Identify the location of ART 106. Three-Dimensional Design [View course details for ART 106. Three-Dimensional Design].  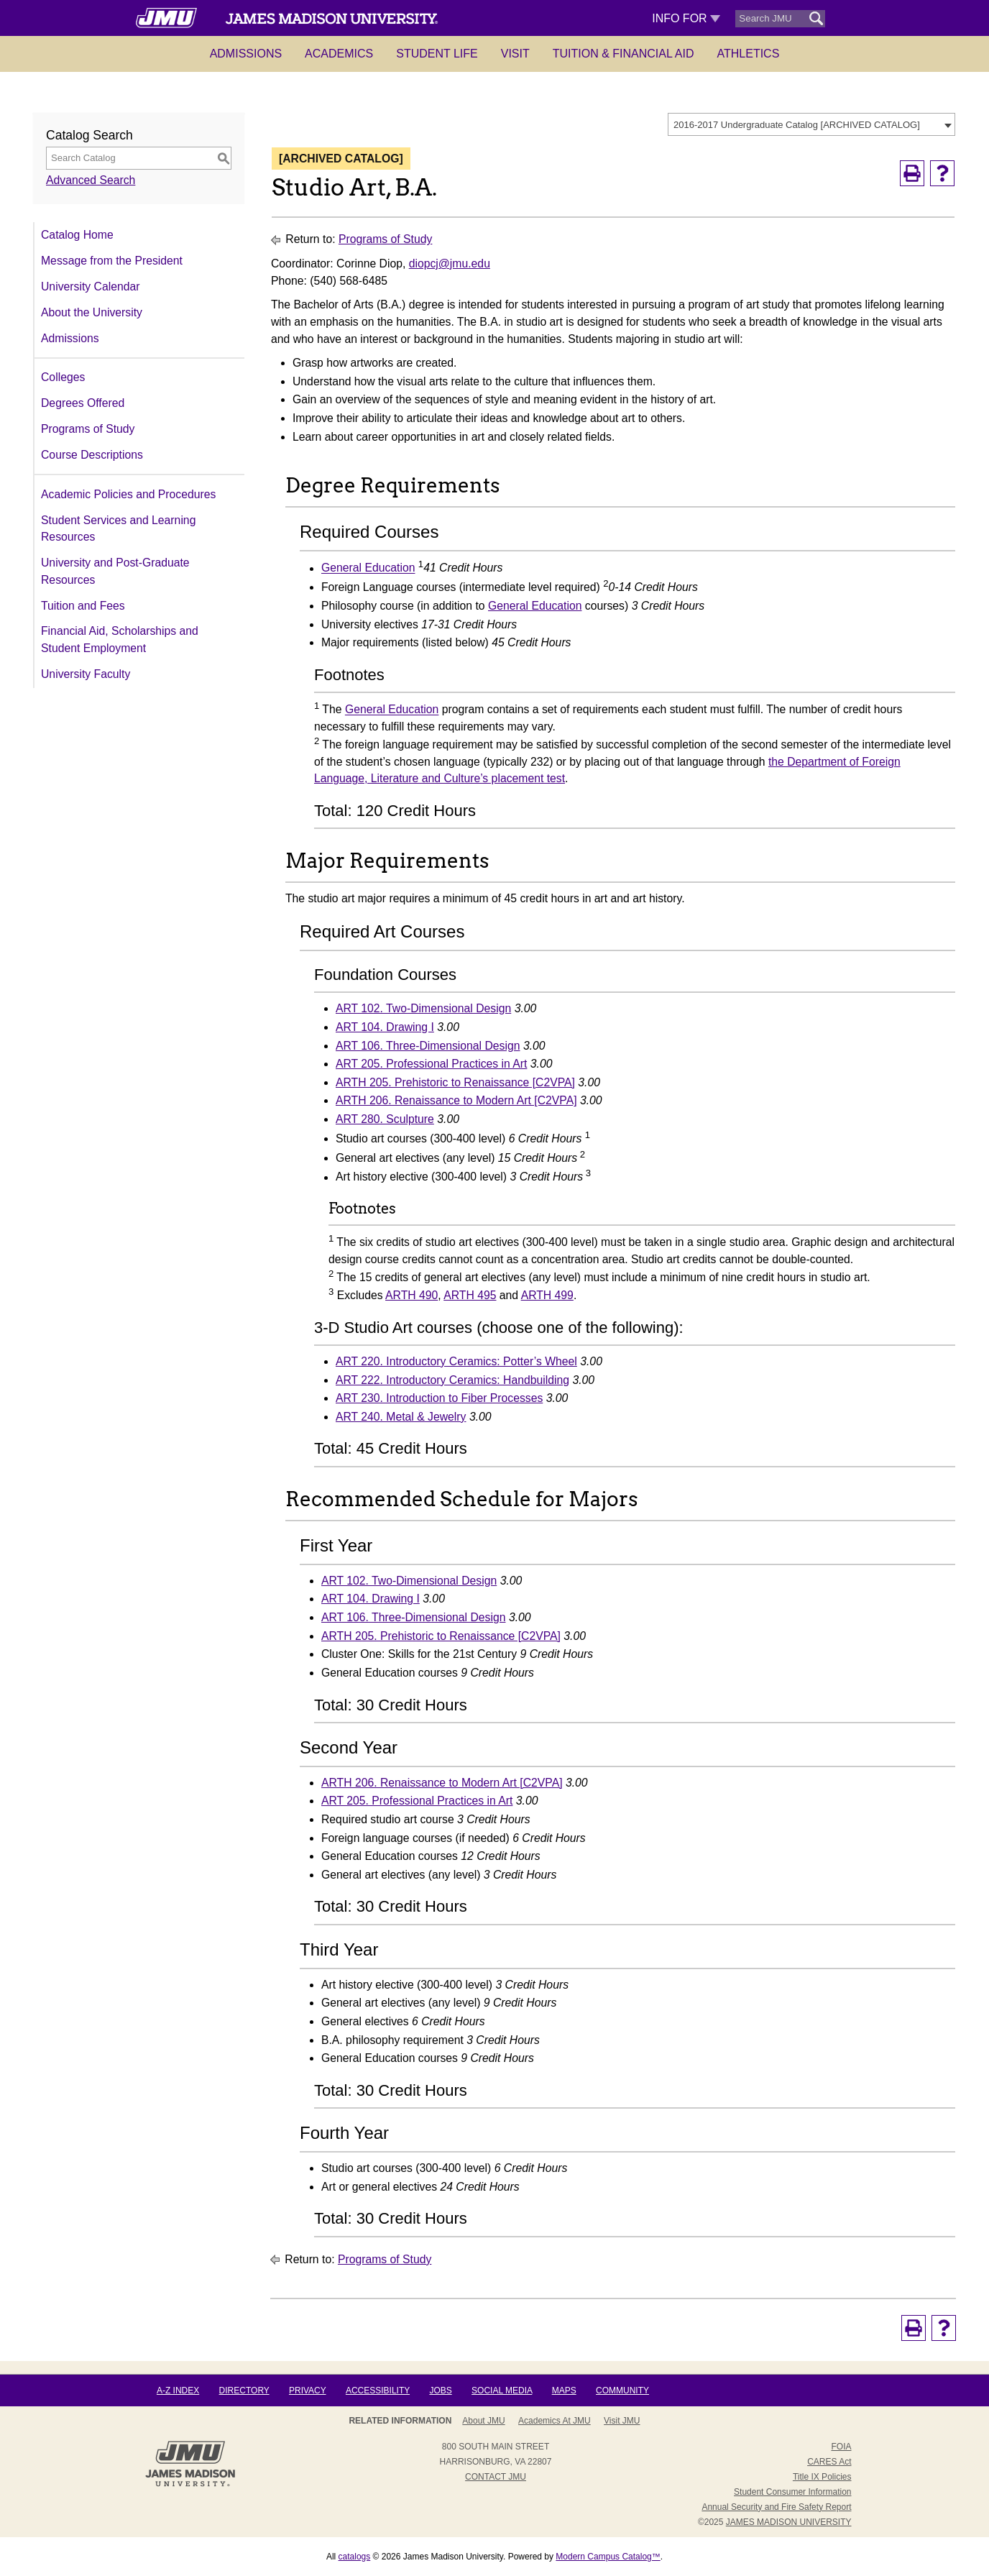
(428, 1046).